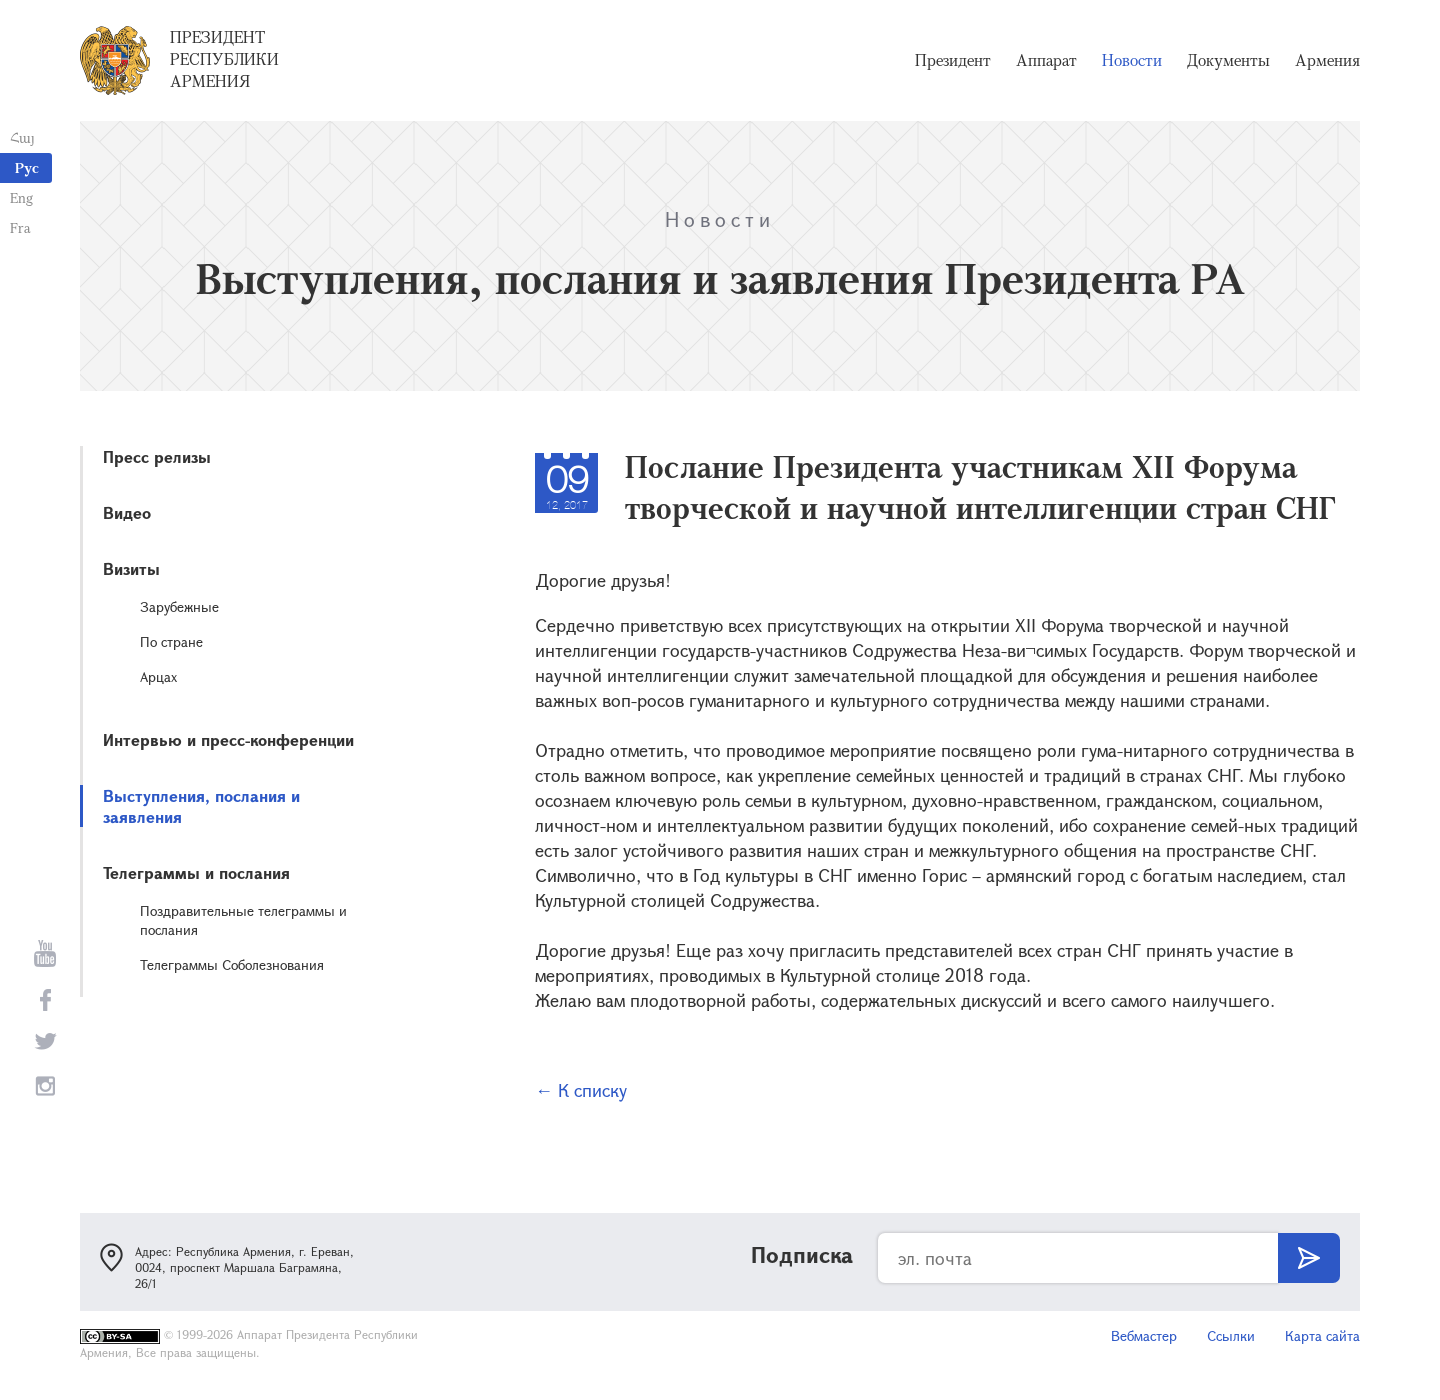 Image resolution: width=1440 pixels, height=1400 pixels. I want to click on ← К списку, so click(581, 1090).